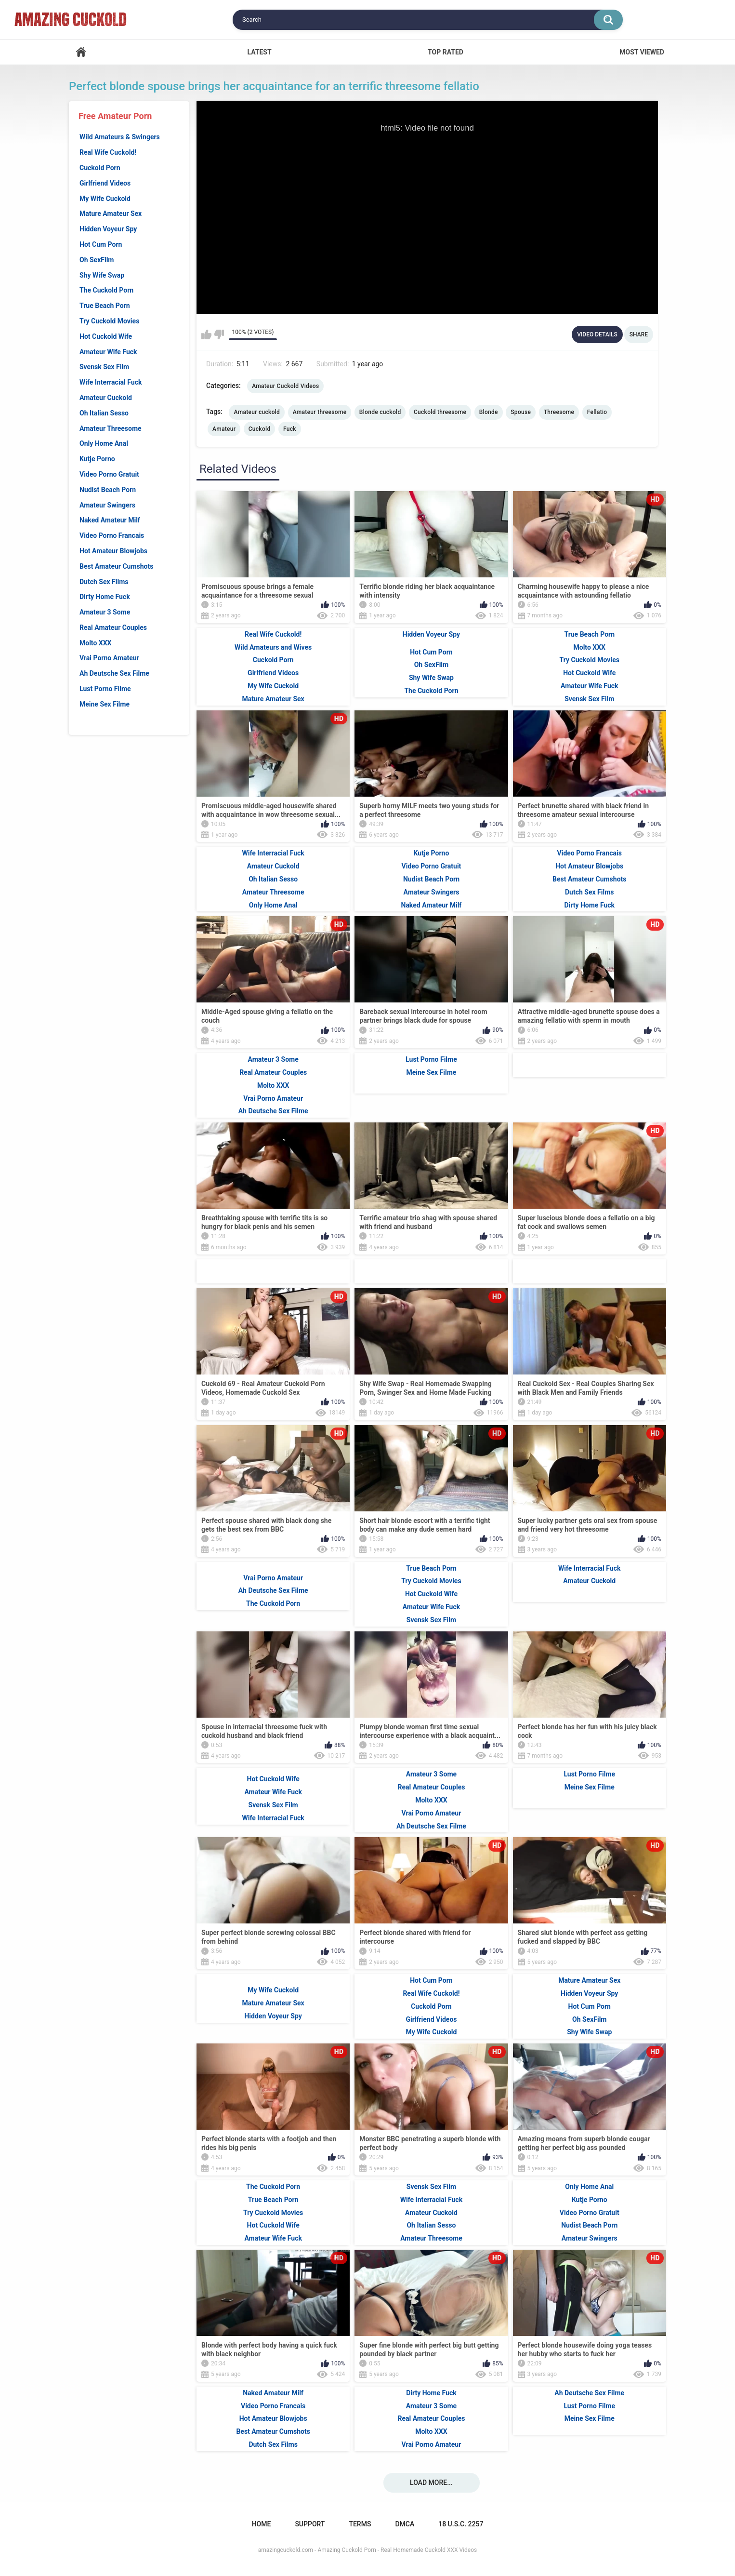 This screenshot has height=2576, width=735. Describe the element at coordinates (104, 367) in the screenshot. I see `Svensk Sex Film` at that location.